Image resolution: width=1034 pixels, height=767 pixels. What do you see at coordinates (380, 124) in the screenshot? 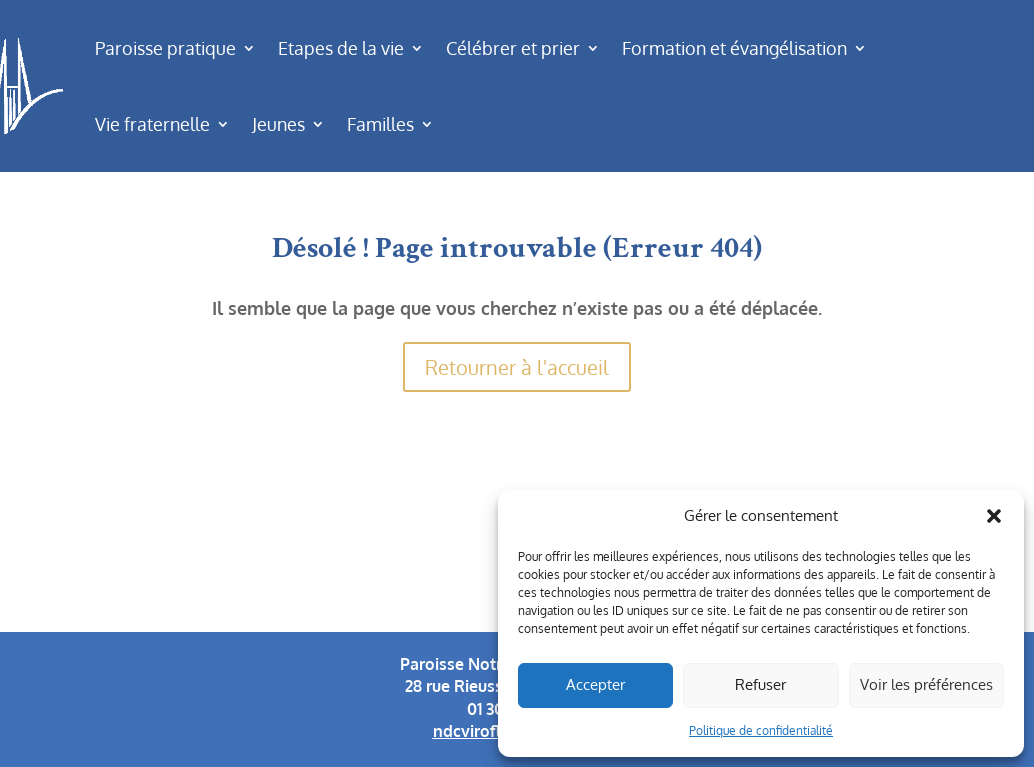
I see `Familles` at bounding box center [380, 124].